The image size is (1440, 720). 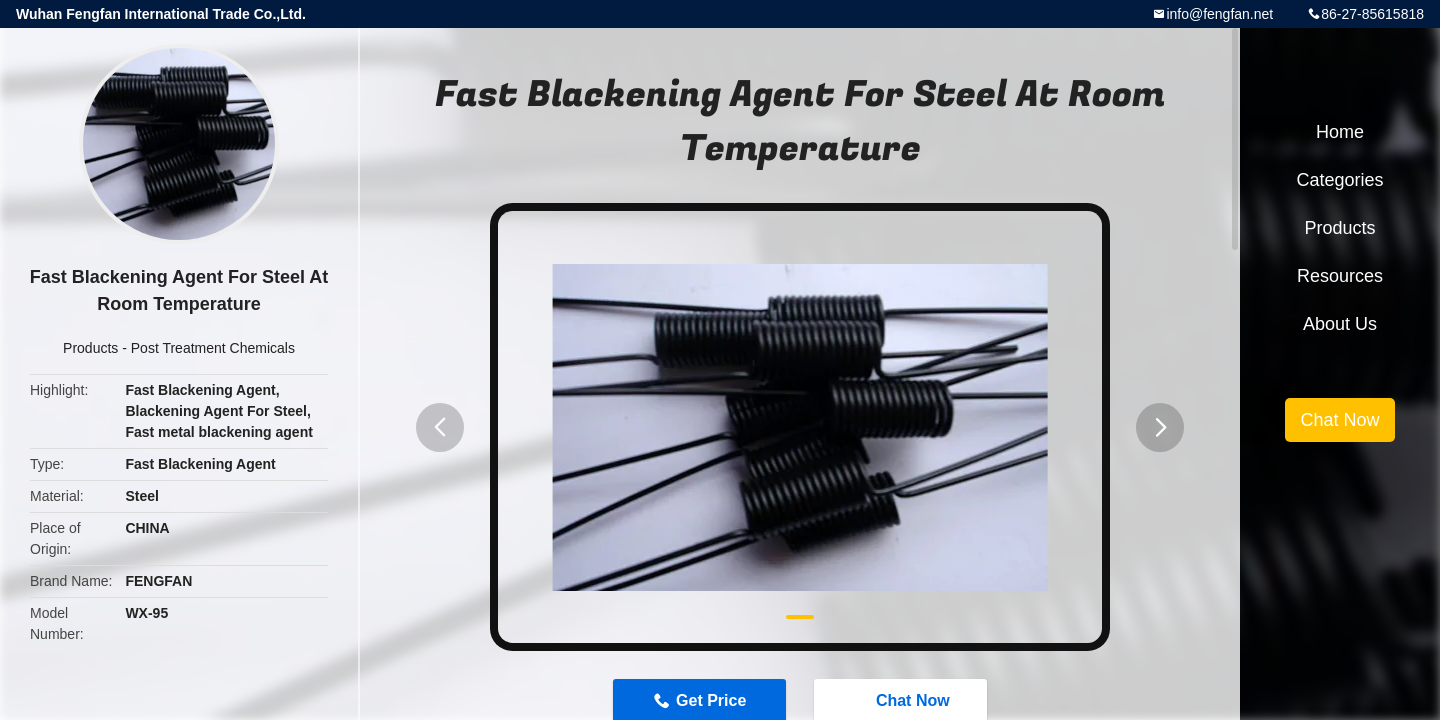 I want to click on Products, so click(x=90, y=348).